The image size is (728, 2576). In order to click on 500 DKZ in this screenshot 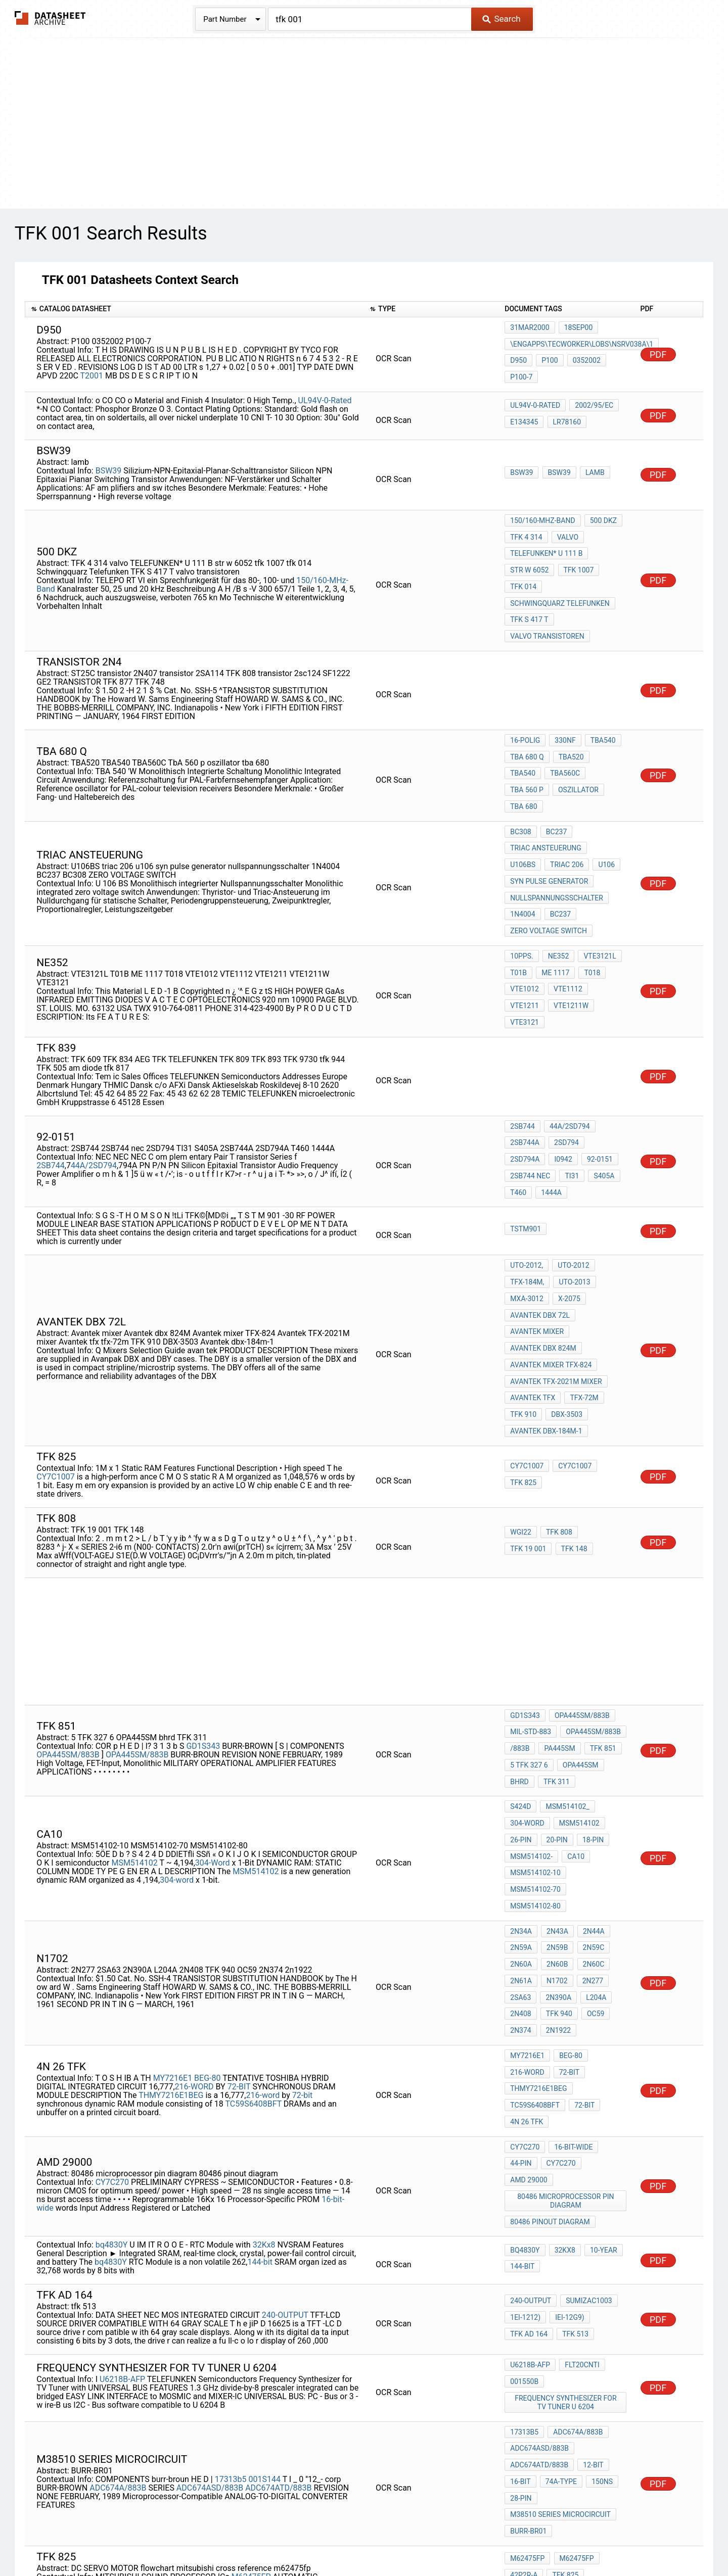, I will do `click(601, 516)`.